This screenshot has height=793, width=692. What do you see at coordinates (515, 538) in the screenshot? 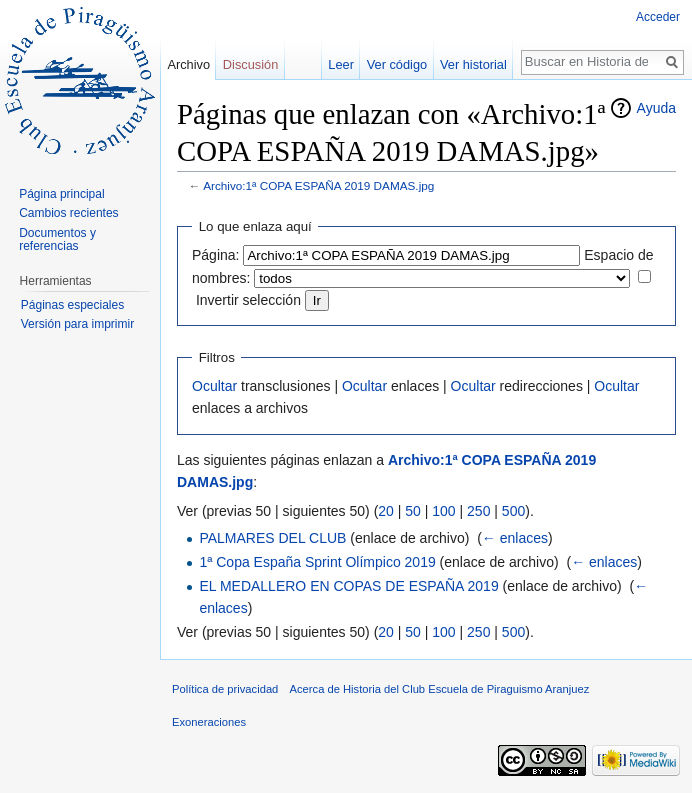
I see `← enlaces` at bounding box center [515, 538].